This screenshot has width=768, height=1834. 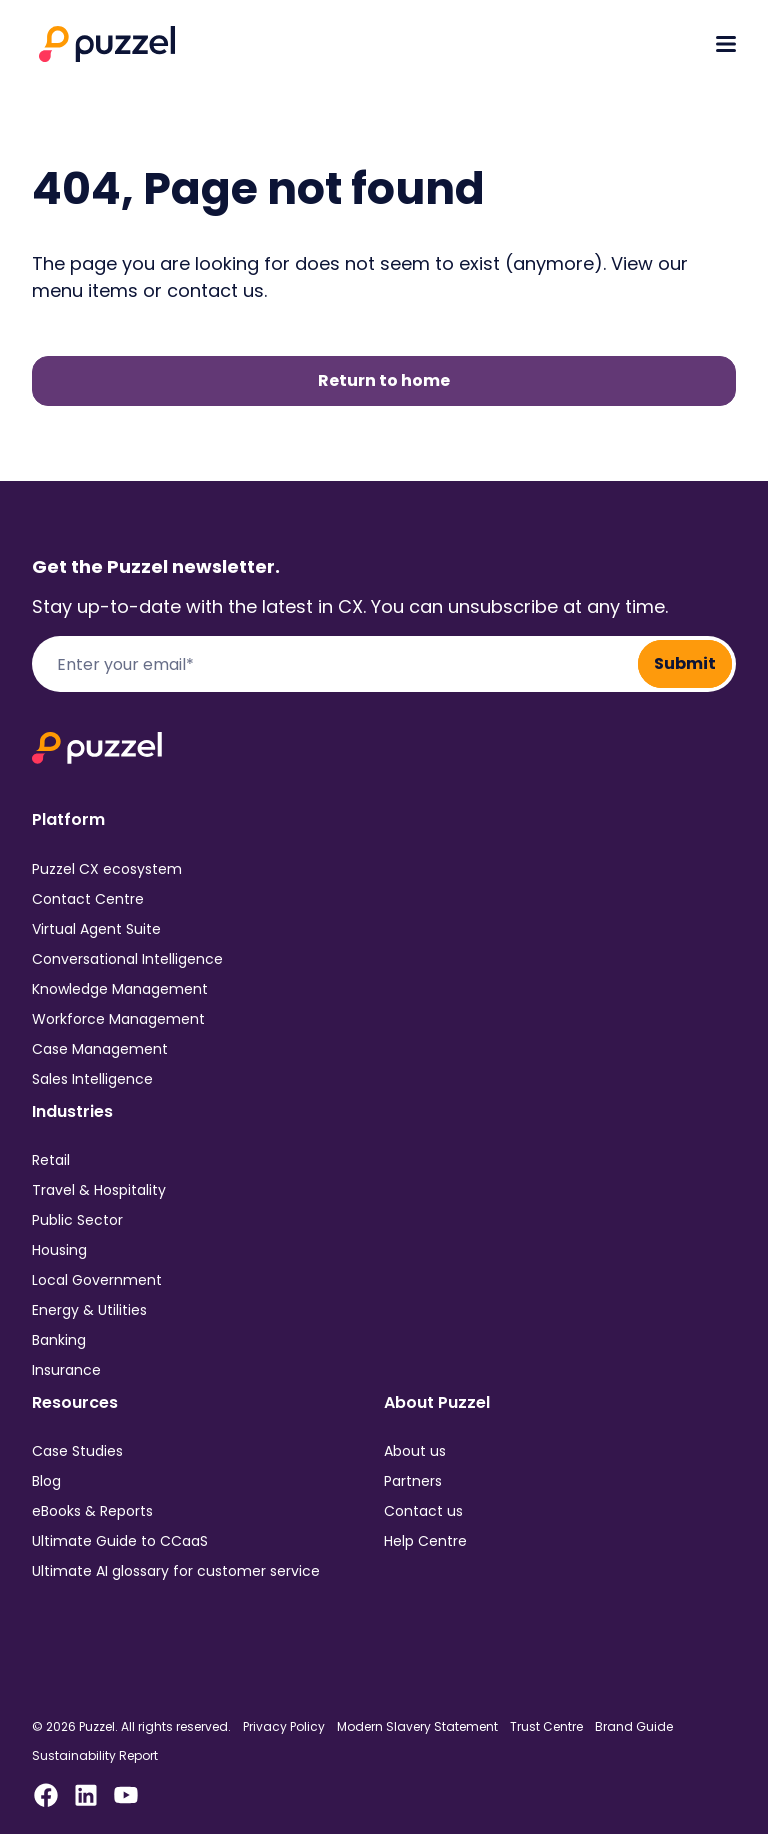 I want to click on Virtual Agent Suite, so click(x=96, y=929).